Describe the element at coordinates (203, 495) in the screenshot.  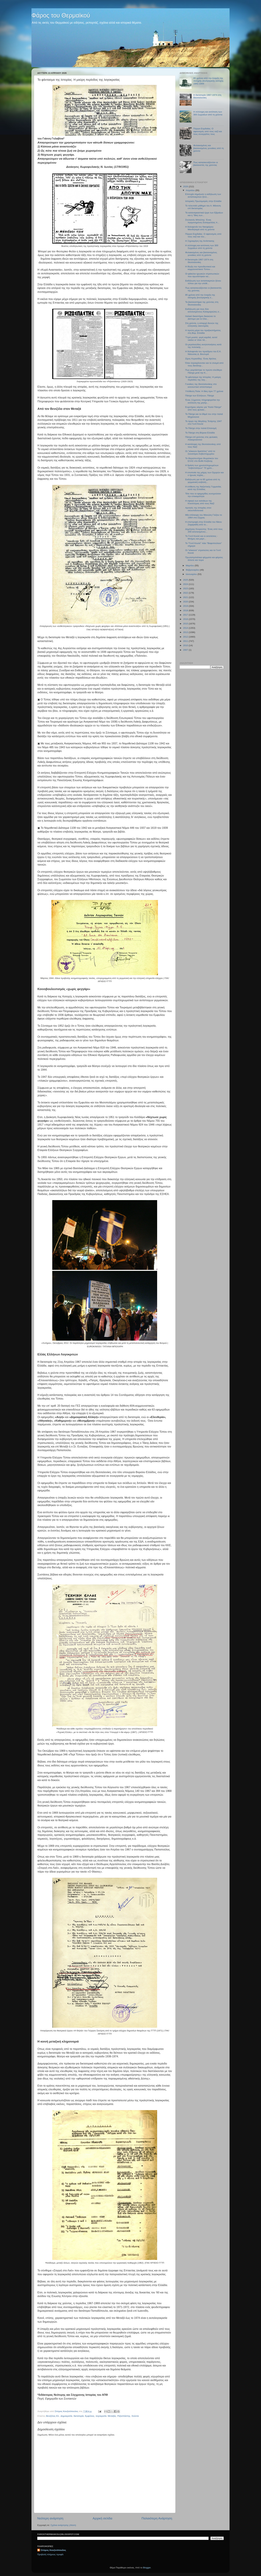
I see `Τότε που οι εφημερίδες κυνηγούσαν την επικαιρότητα` at that location.